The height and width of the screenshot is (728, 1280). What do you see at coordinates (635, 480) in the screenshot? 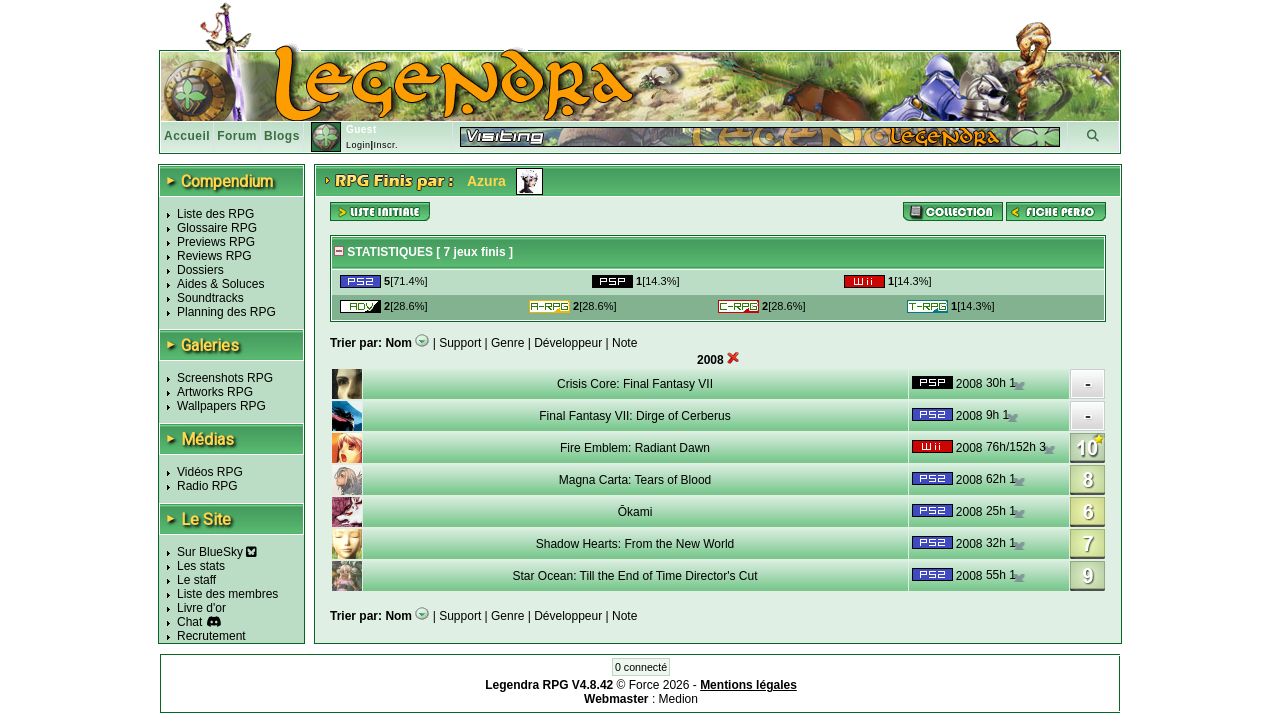
I see `Magna Carta: Tears of Blood` at bounding box center [635, 480].